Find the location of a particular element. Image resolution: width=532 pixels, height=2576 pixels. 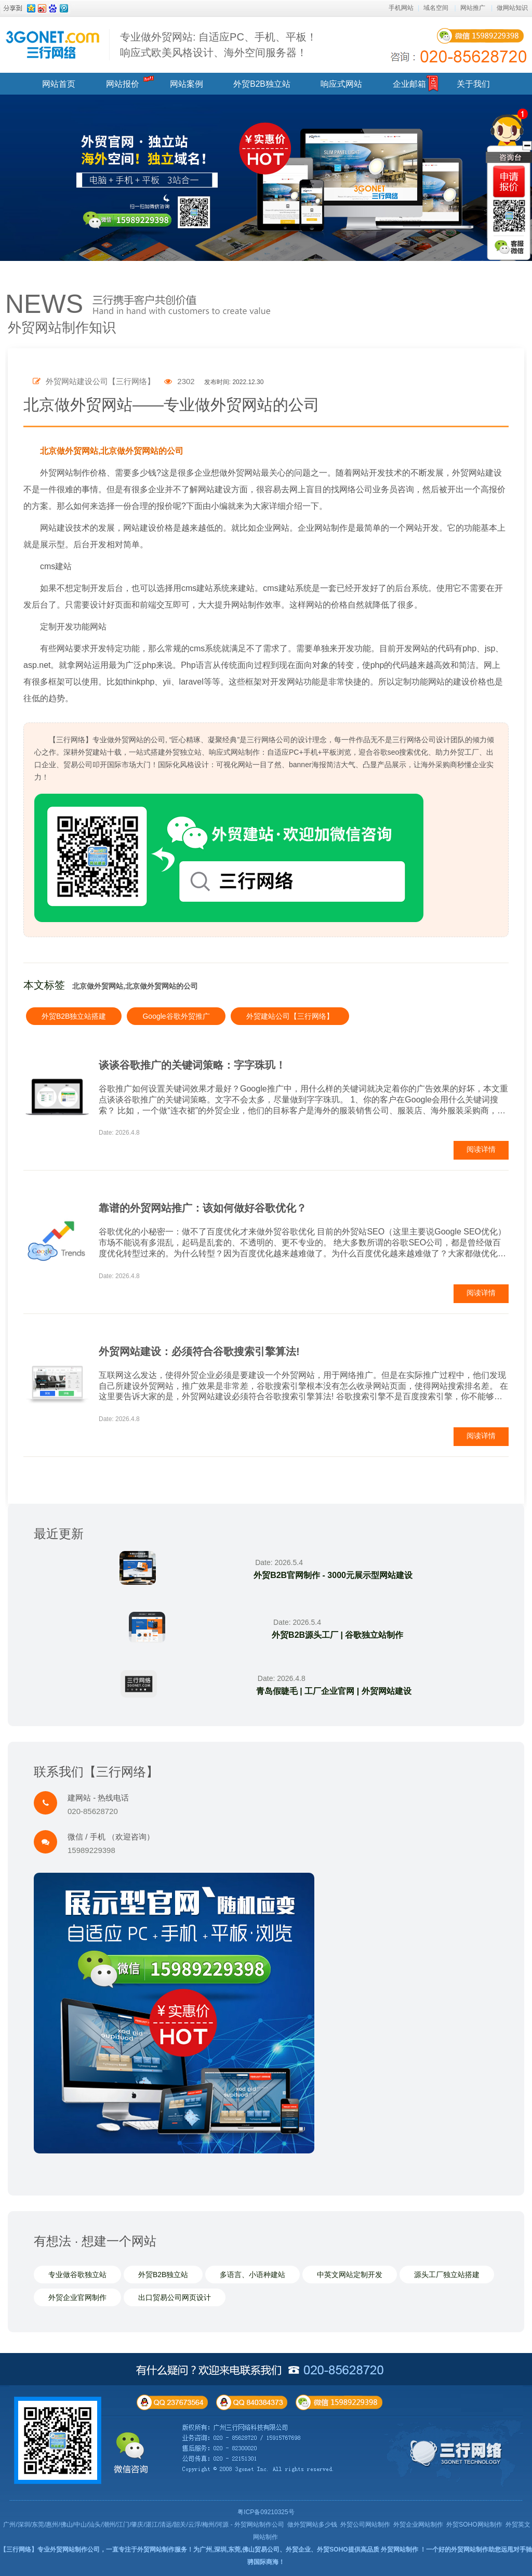

专业做外贸网站: 自适应PC、手机、平板！ 响应式欧美风格设计、海外空间服务器！ is located at coordinates (218, 44).